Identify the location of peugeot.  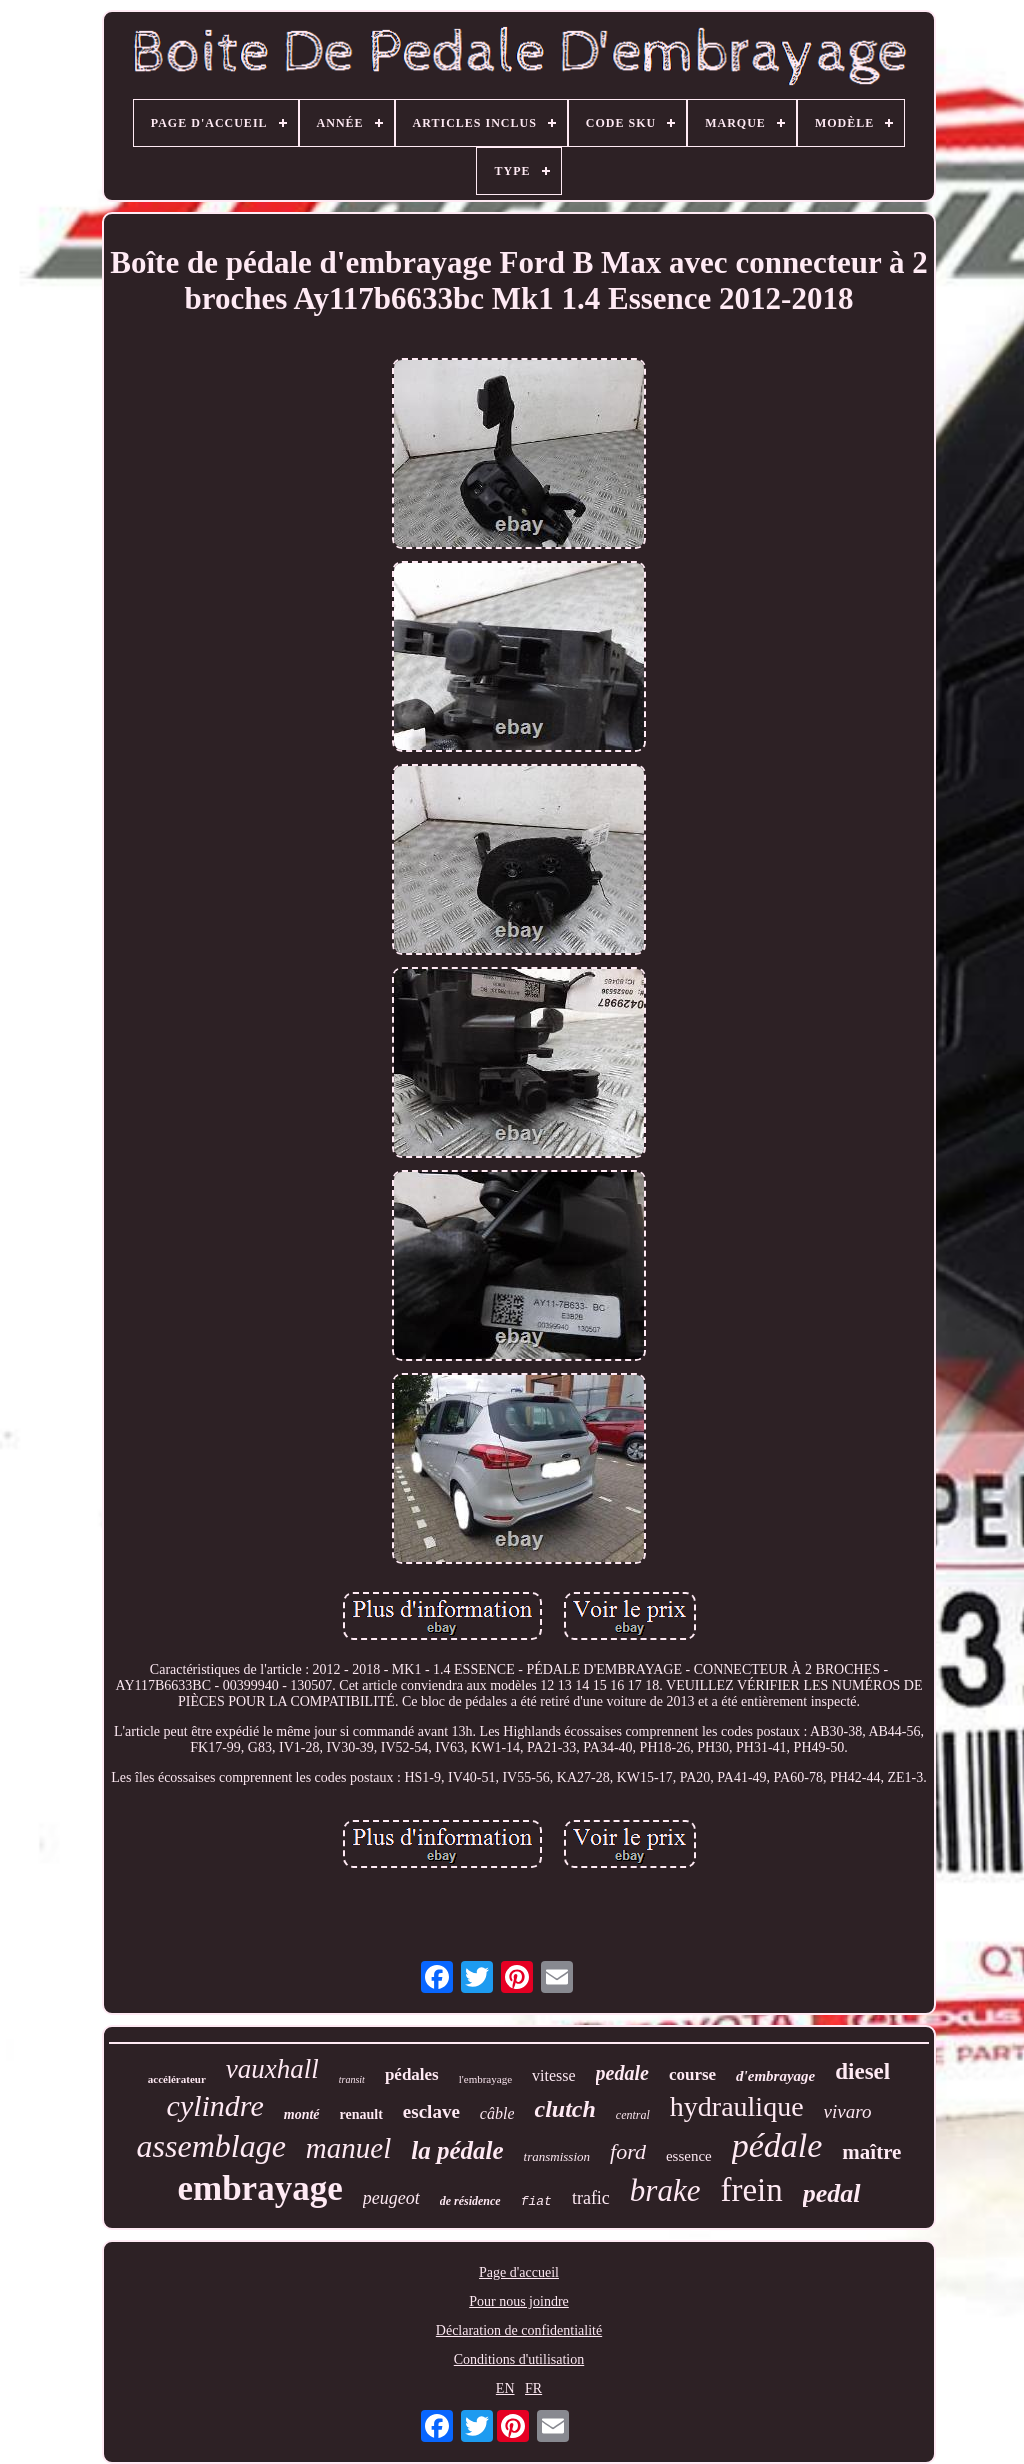
(391, 2198).